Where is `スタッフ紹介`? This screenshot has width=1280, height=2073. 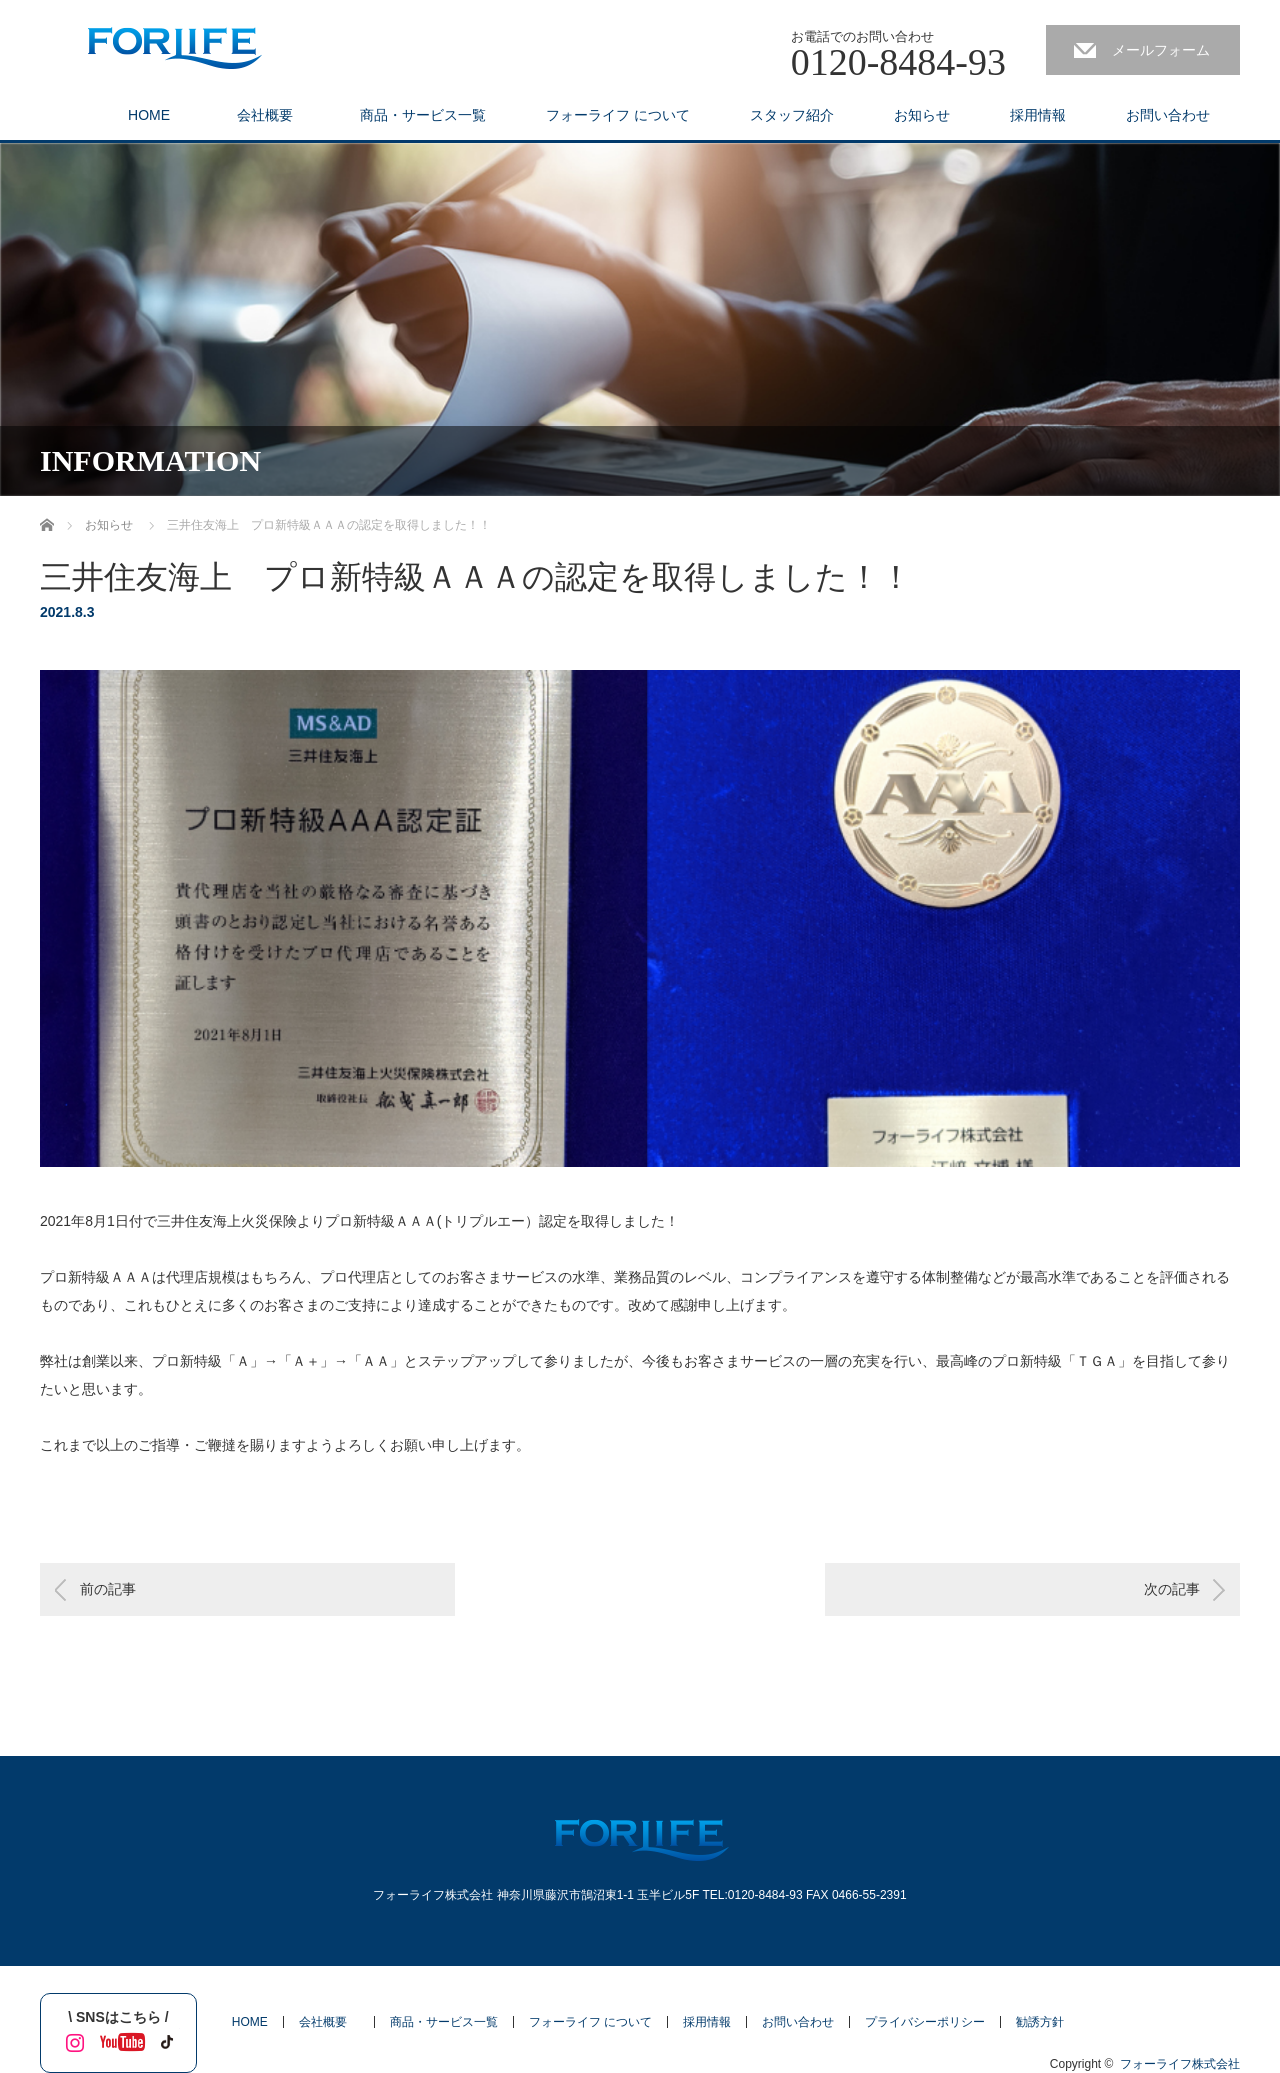 スタッフ紹介 is located at coordinates (792, 115).